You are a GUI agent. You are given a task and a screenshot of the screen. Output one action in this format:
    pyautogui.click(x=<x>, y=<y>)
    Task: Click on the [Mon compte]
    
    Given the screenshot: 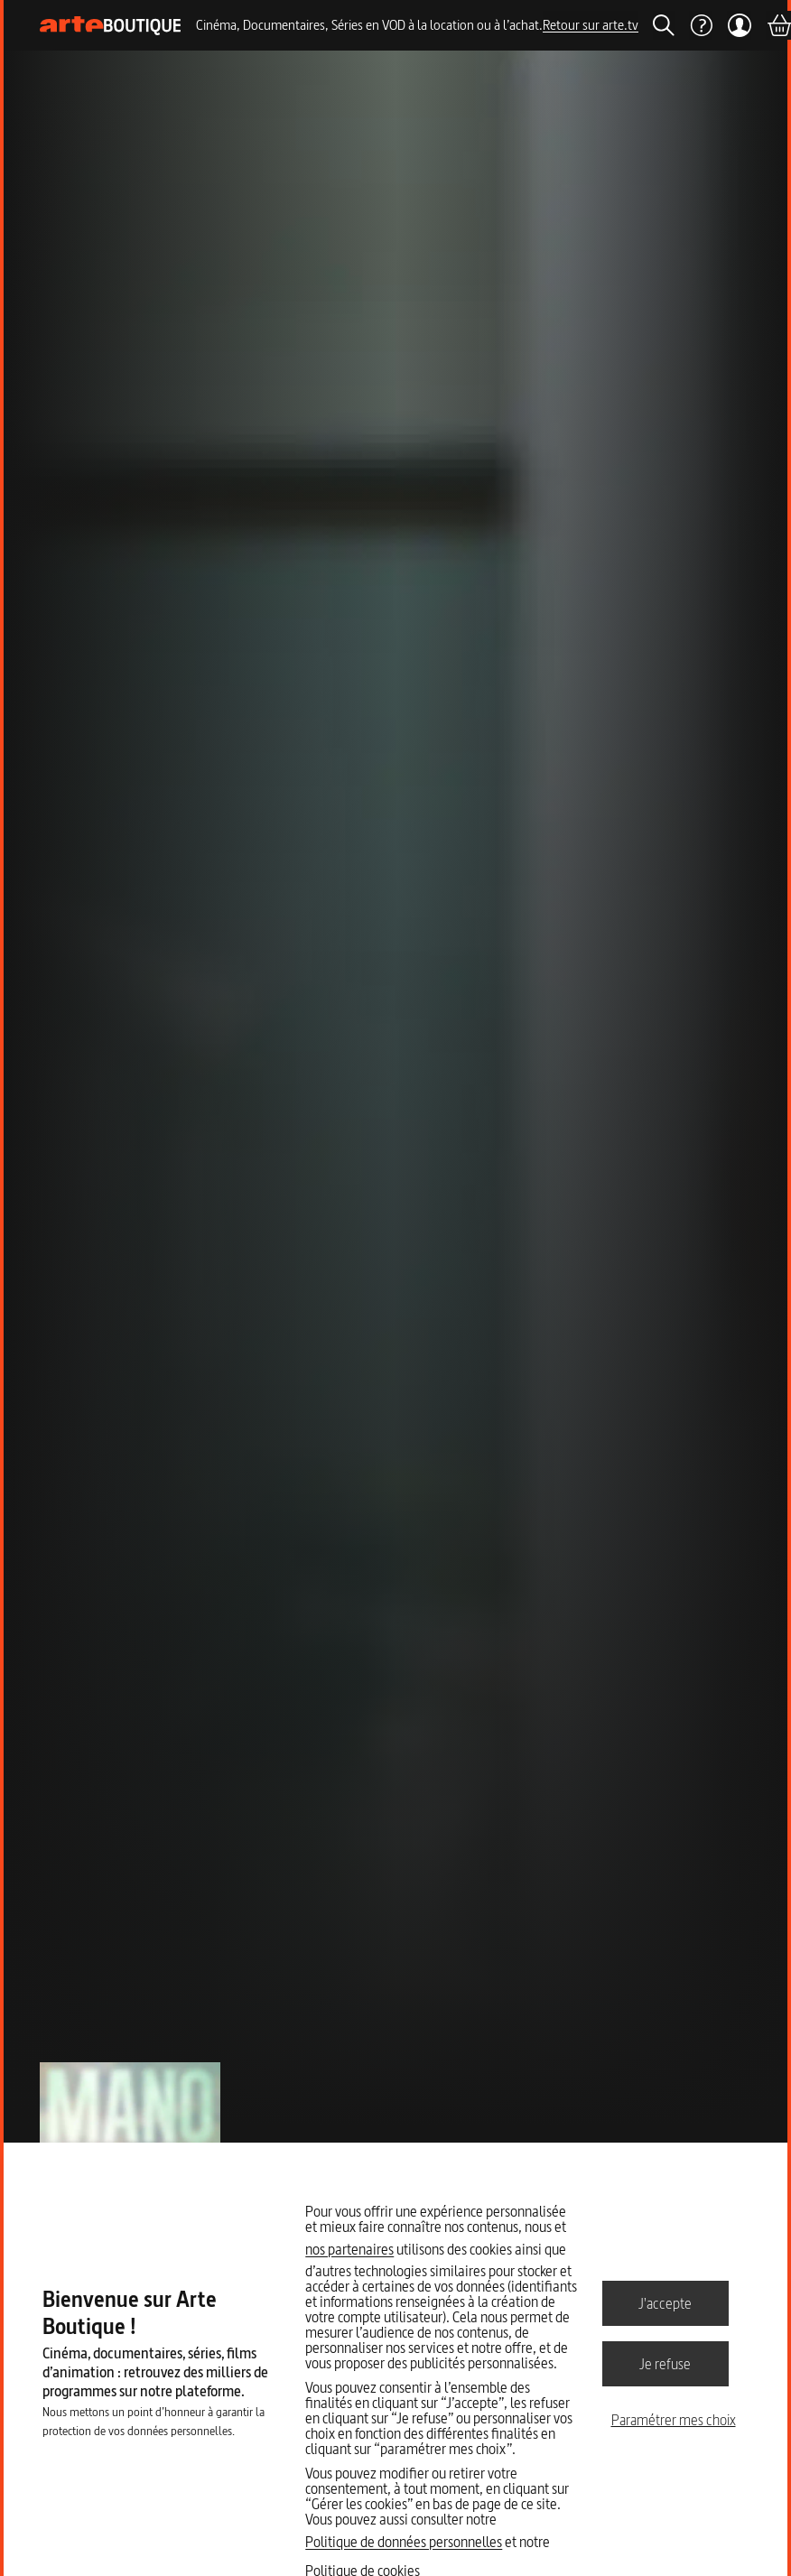 What is the action you would take?
    pyautogui.click(x=739, y=25)
    